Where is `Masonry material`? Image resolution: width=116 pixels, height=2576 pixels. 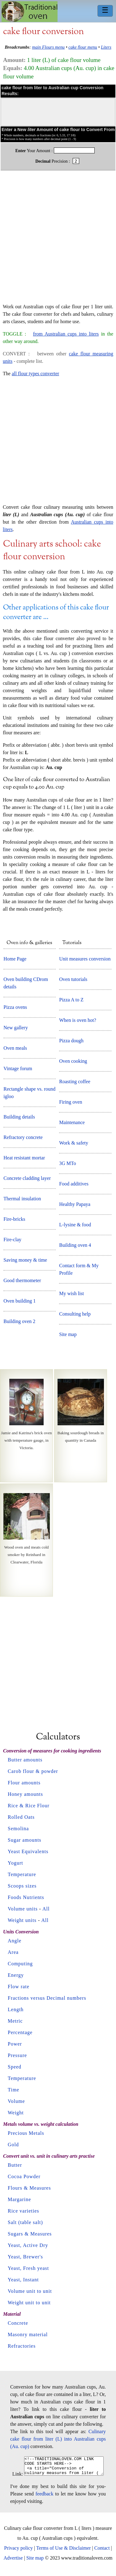 Masonry material is located at coordinates (28, 2334).